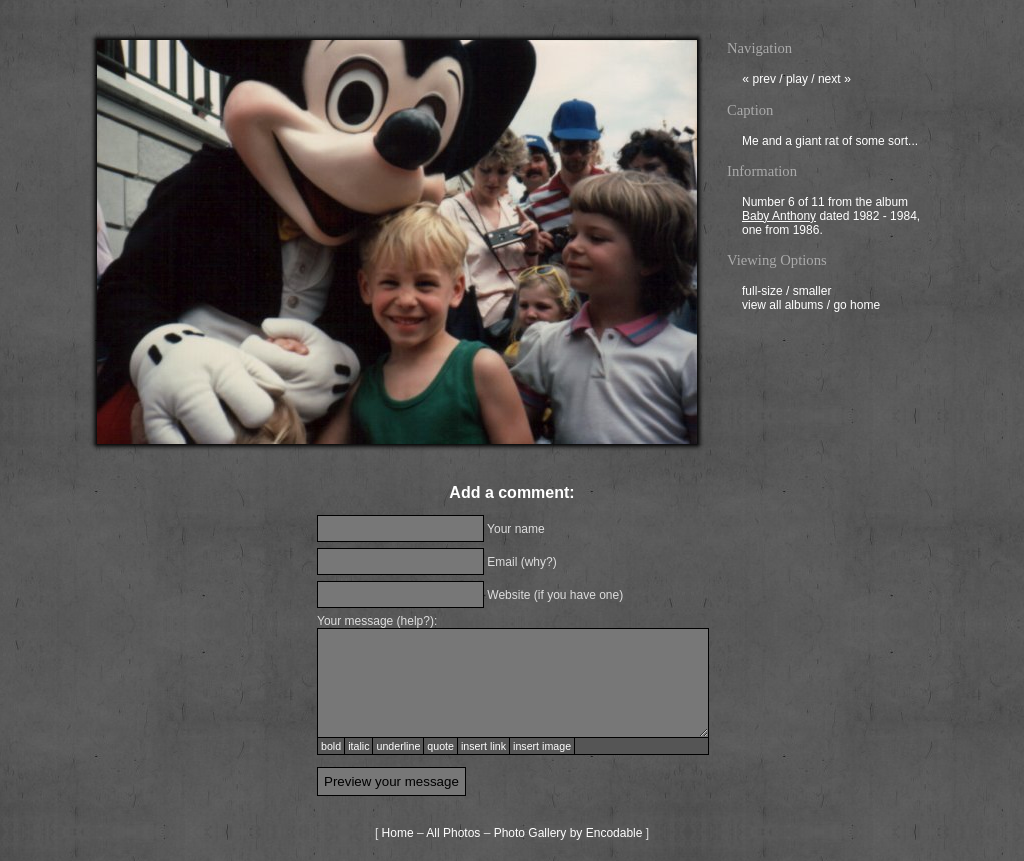 This screenshot has height=861, width=1024. I want to click on italic, so click(358, 746).